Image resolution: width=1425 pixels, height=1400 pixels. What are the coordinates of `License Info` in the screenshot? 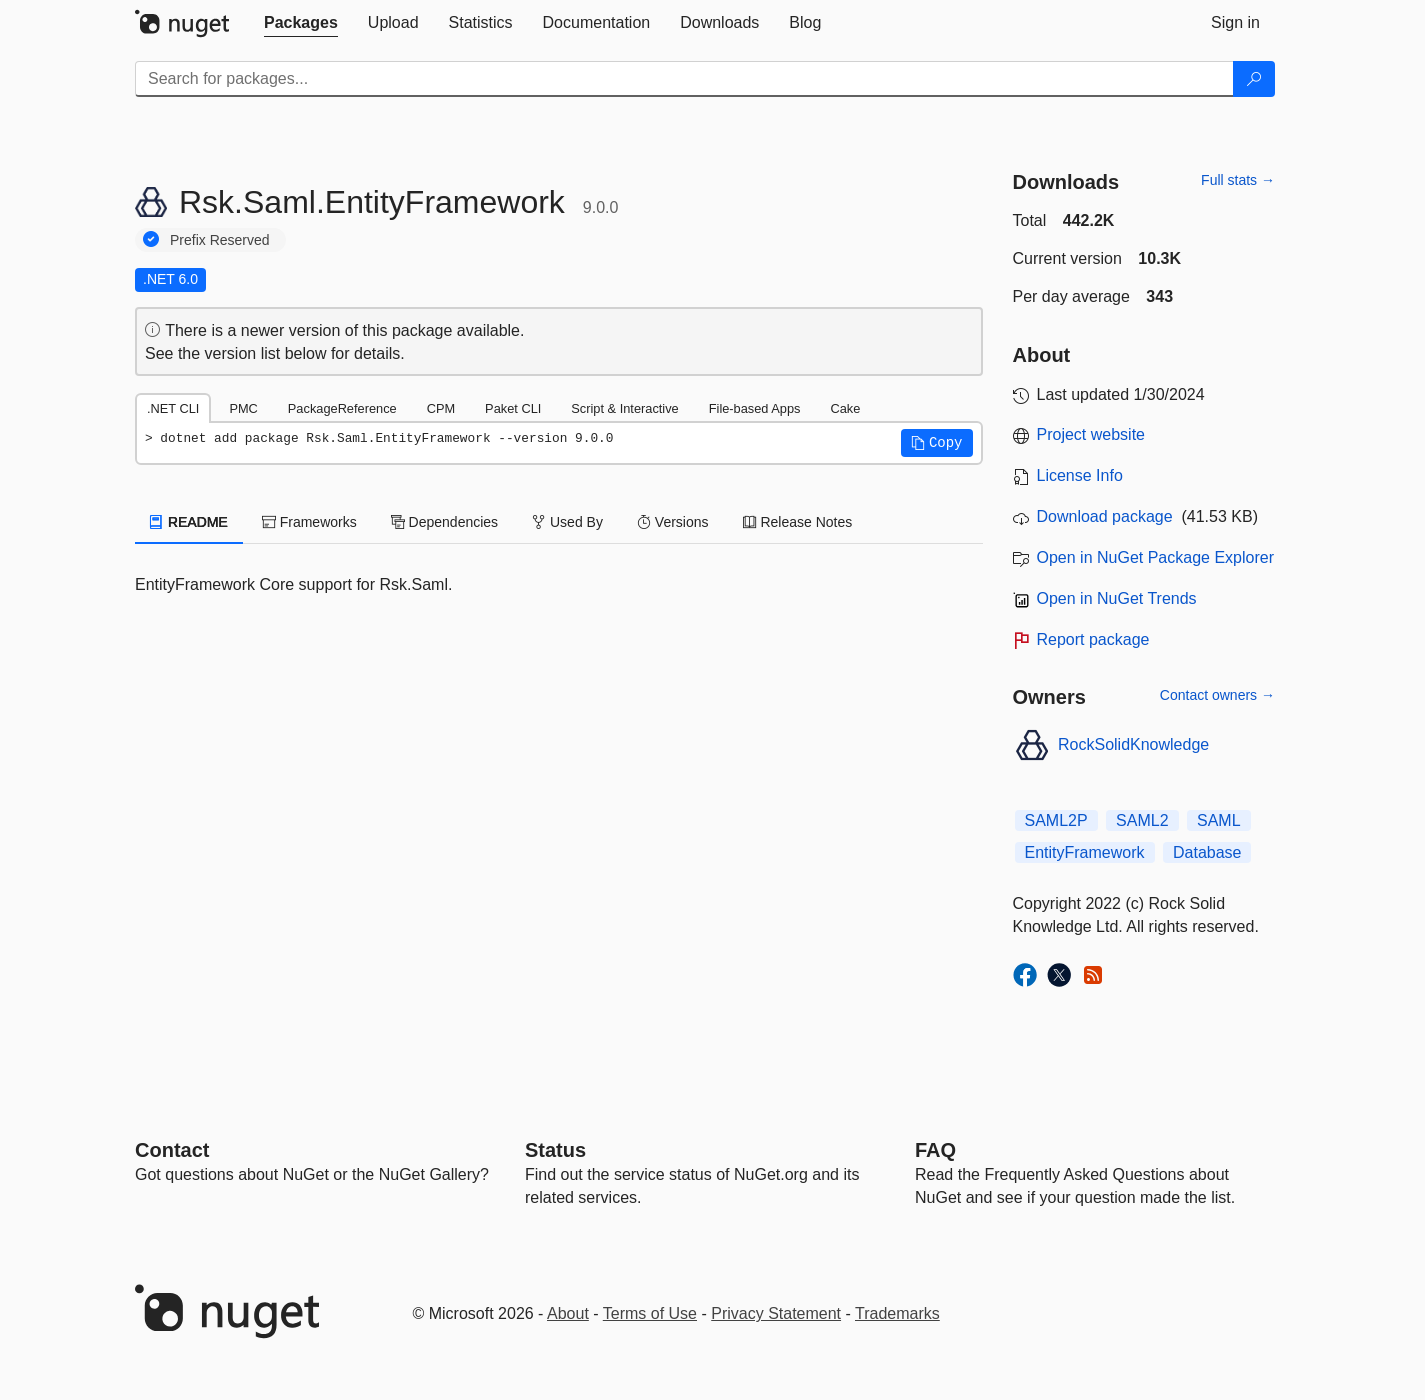 It's located at (1080, 475).